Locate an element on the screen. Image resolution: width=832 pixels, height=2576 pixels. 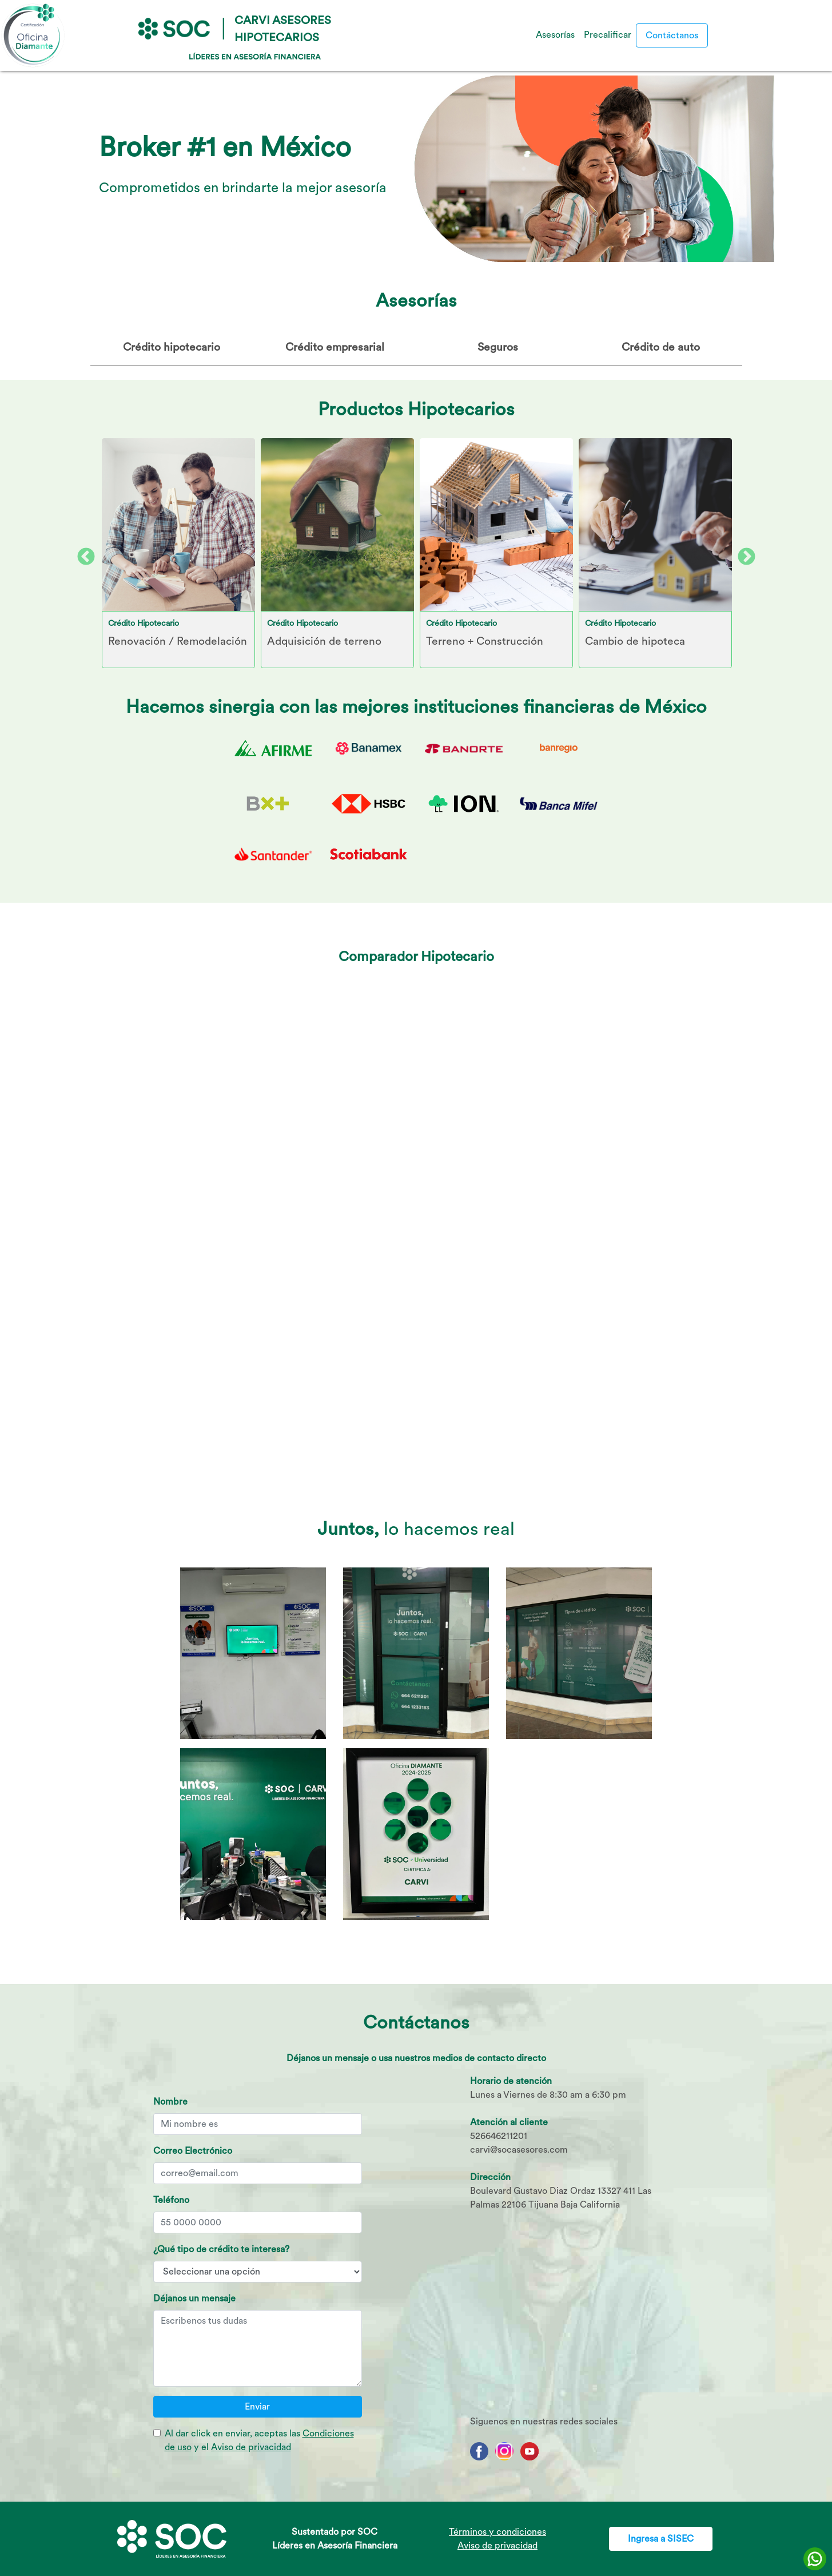
Teléfono is located at coordinates (171, 2199).